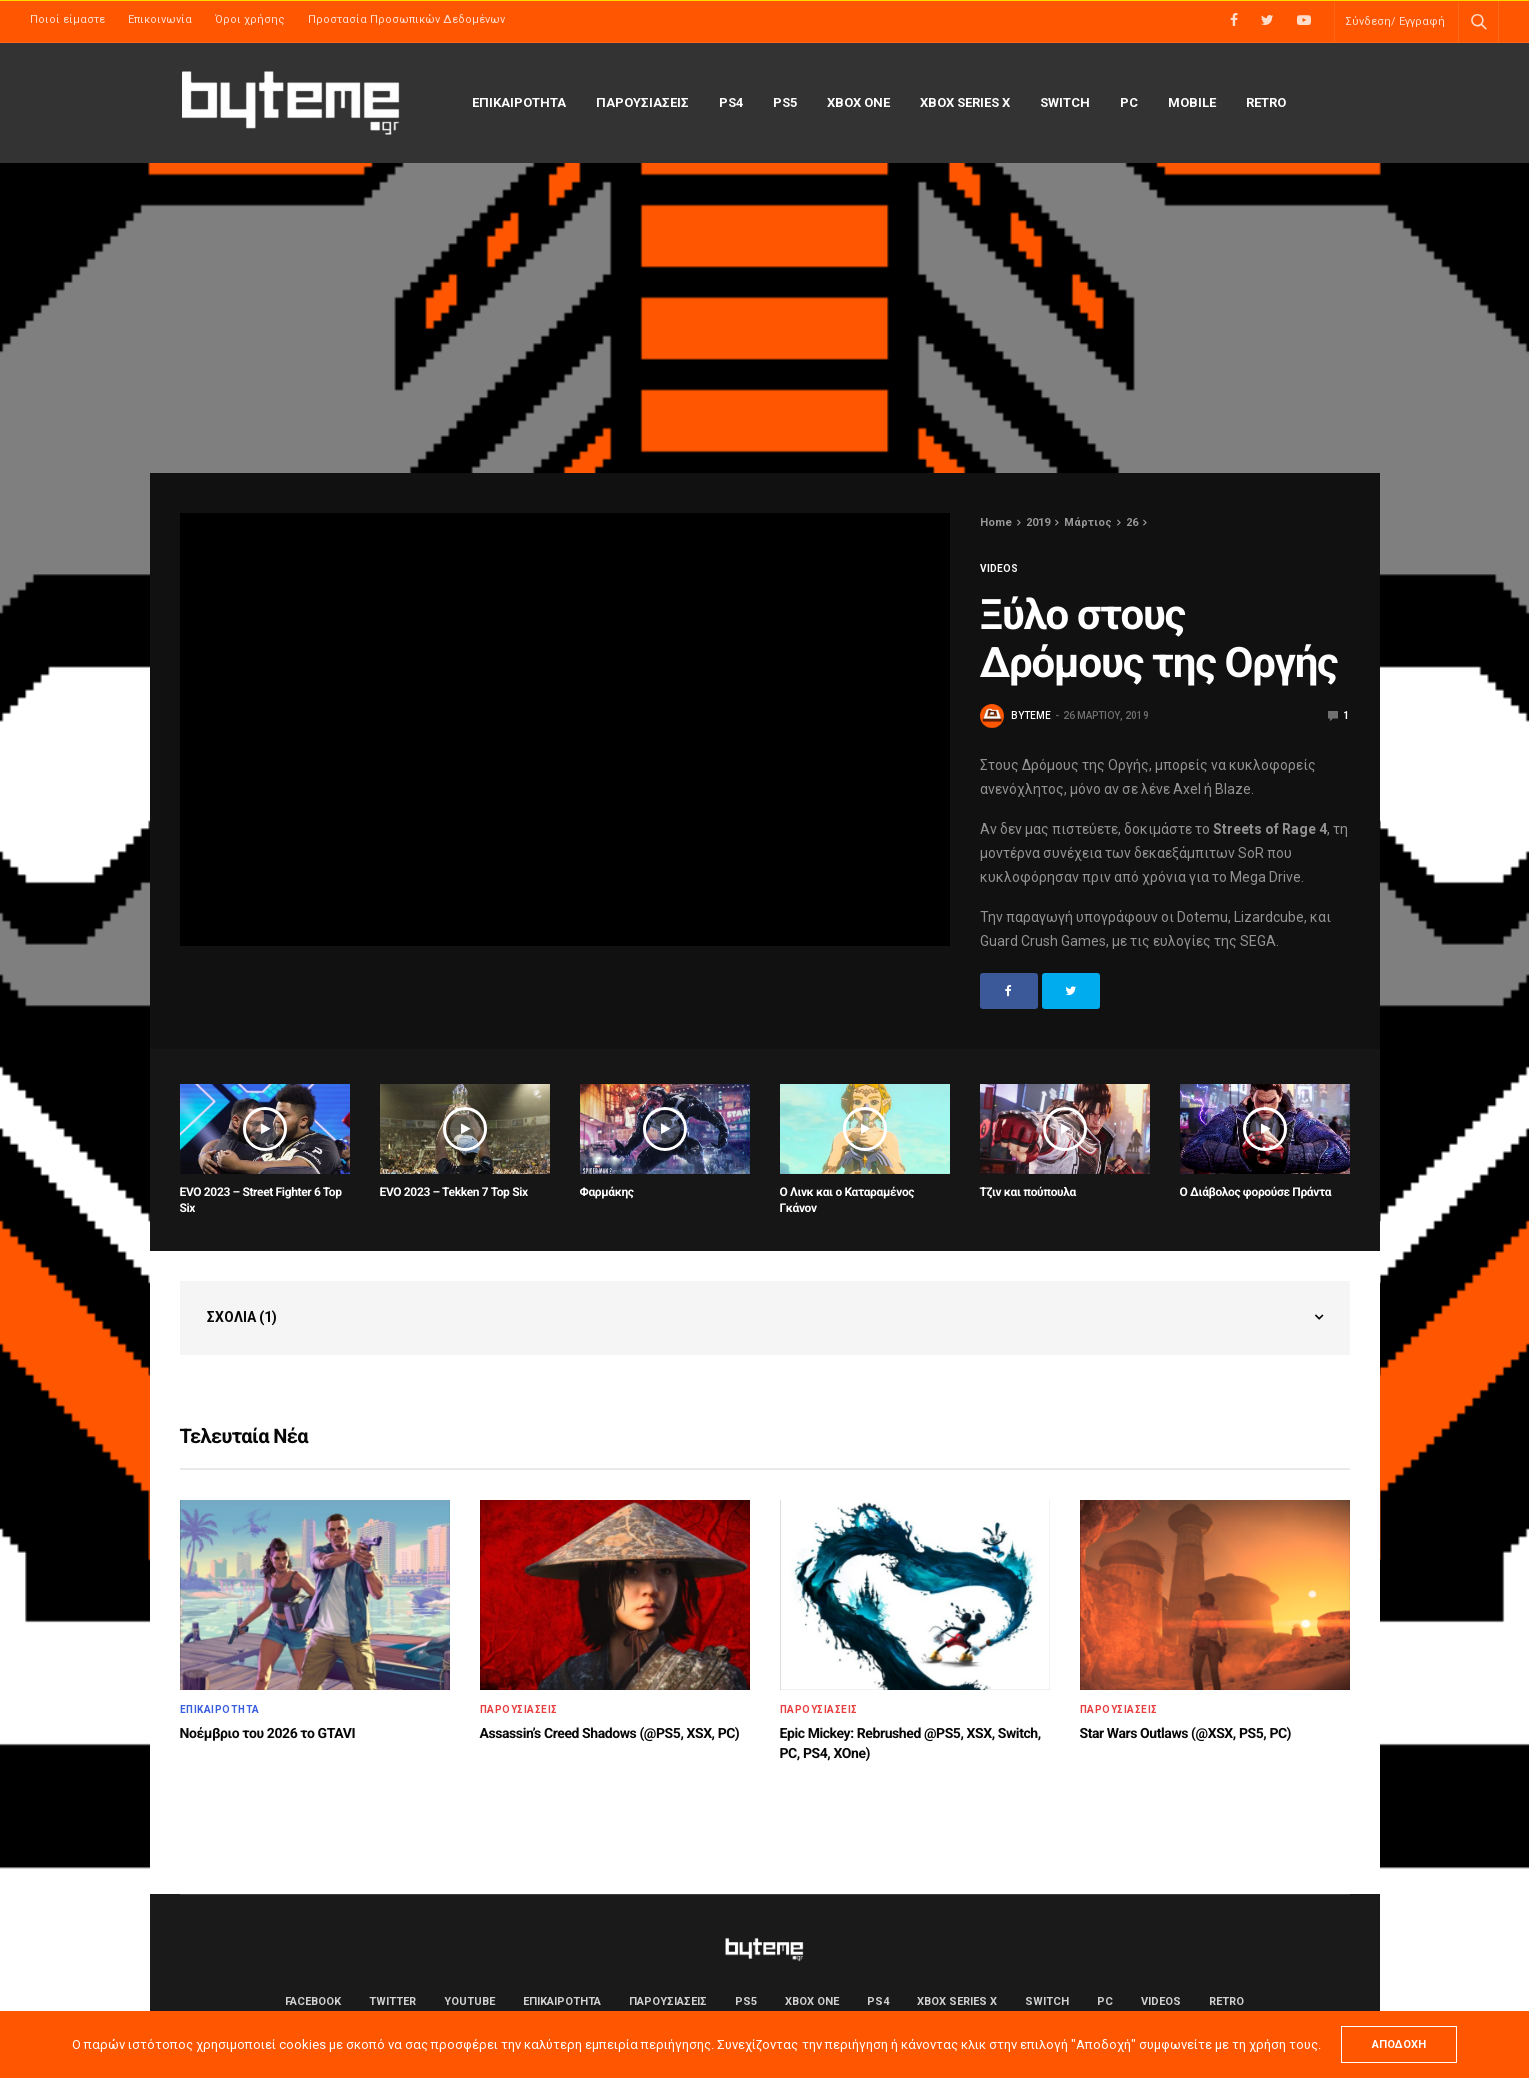 The width and height of the screenshot is (1529, 2078). What do you see at coordinates (1192, 102) in the screenshot?
I see `Mobile` at bounding box center [1192, 102].